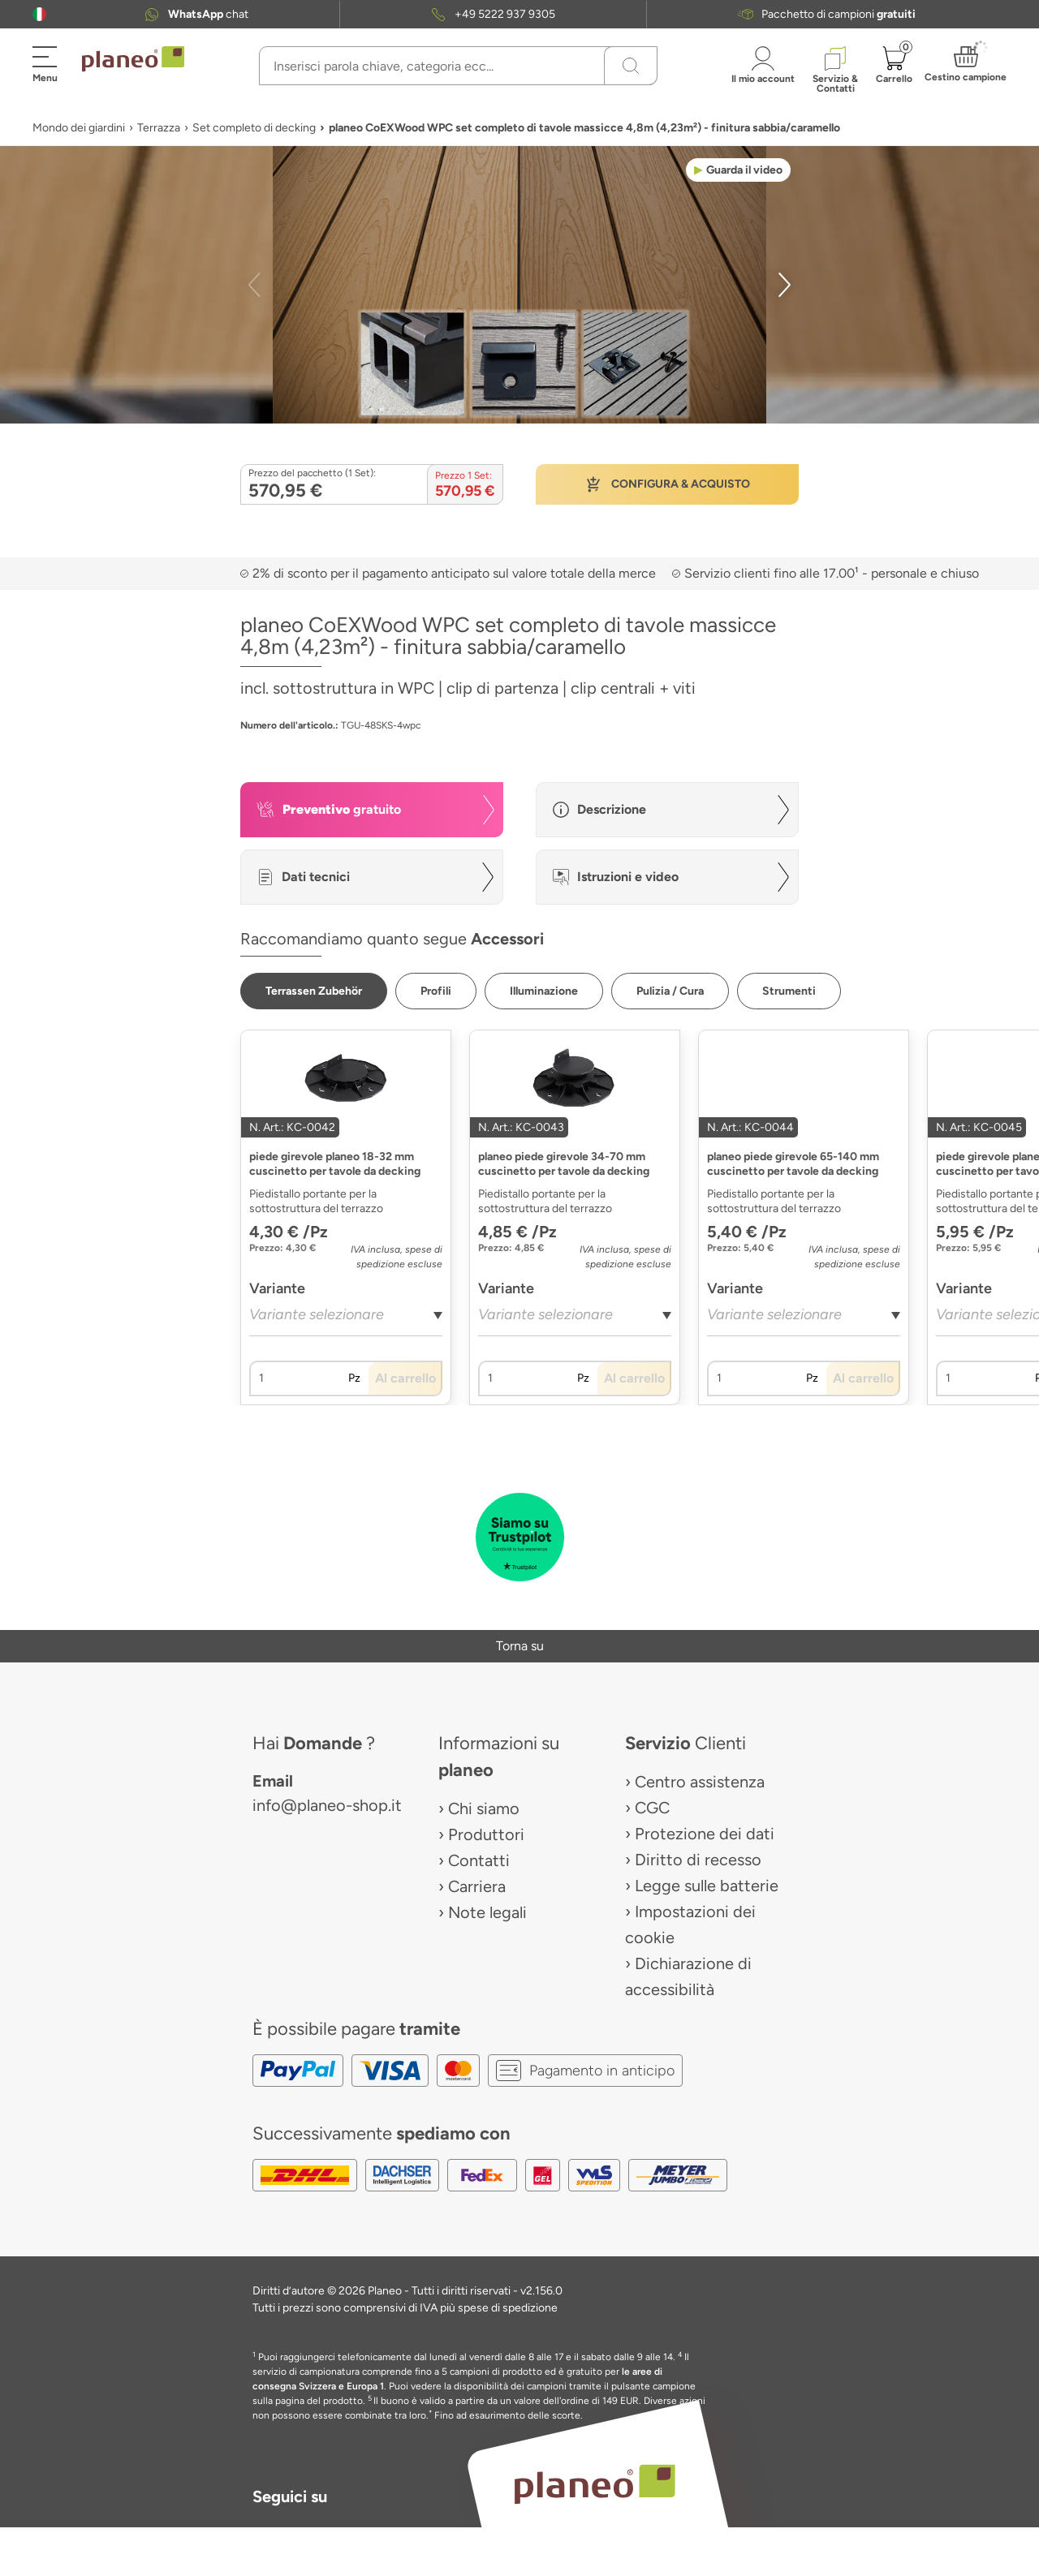  What do you see at coordinates (505, 14) in the screenshot?
I see `+49 5222 937 9305` at bounding box center [505, 14].